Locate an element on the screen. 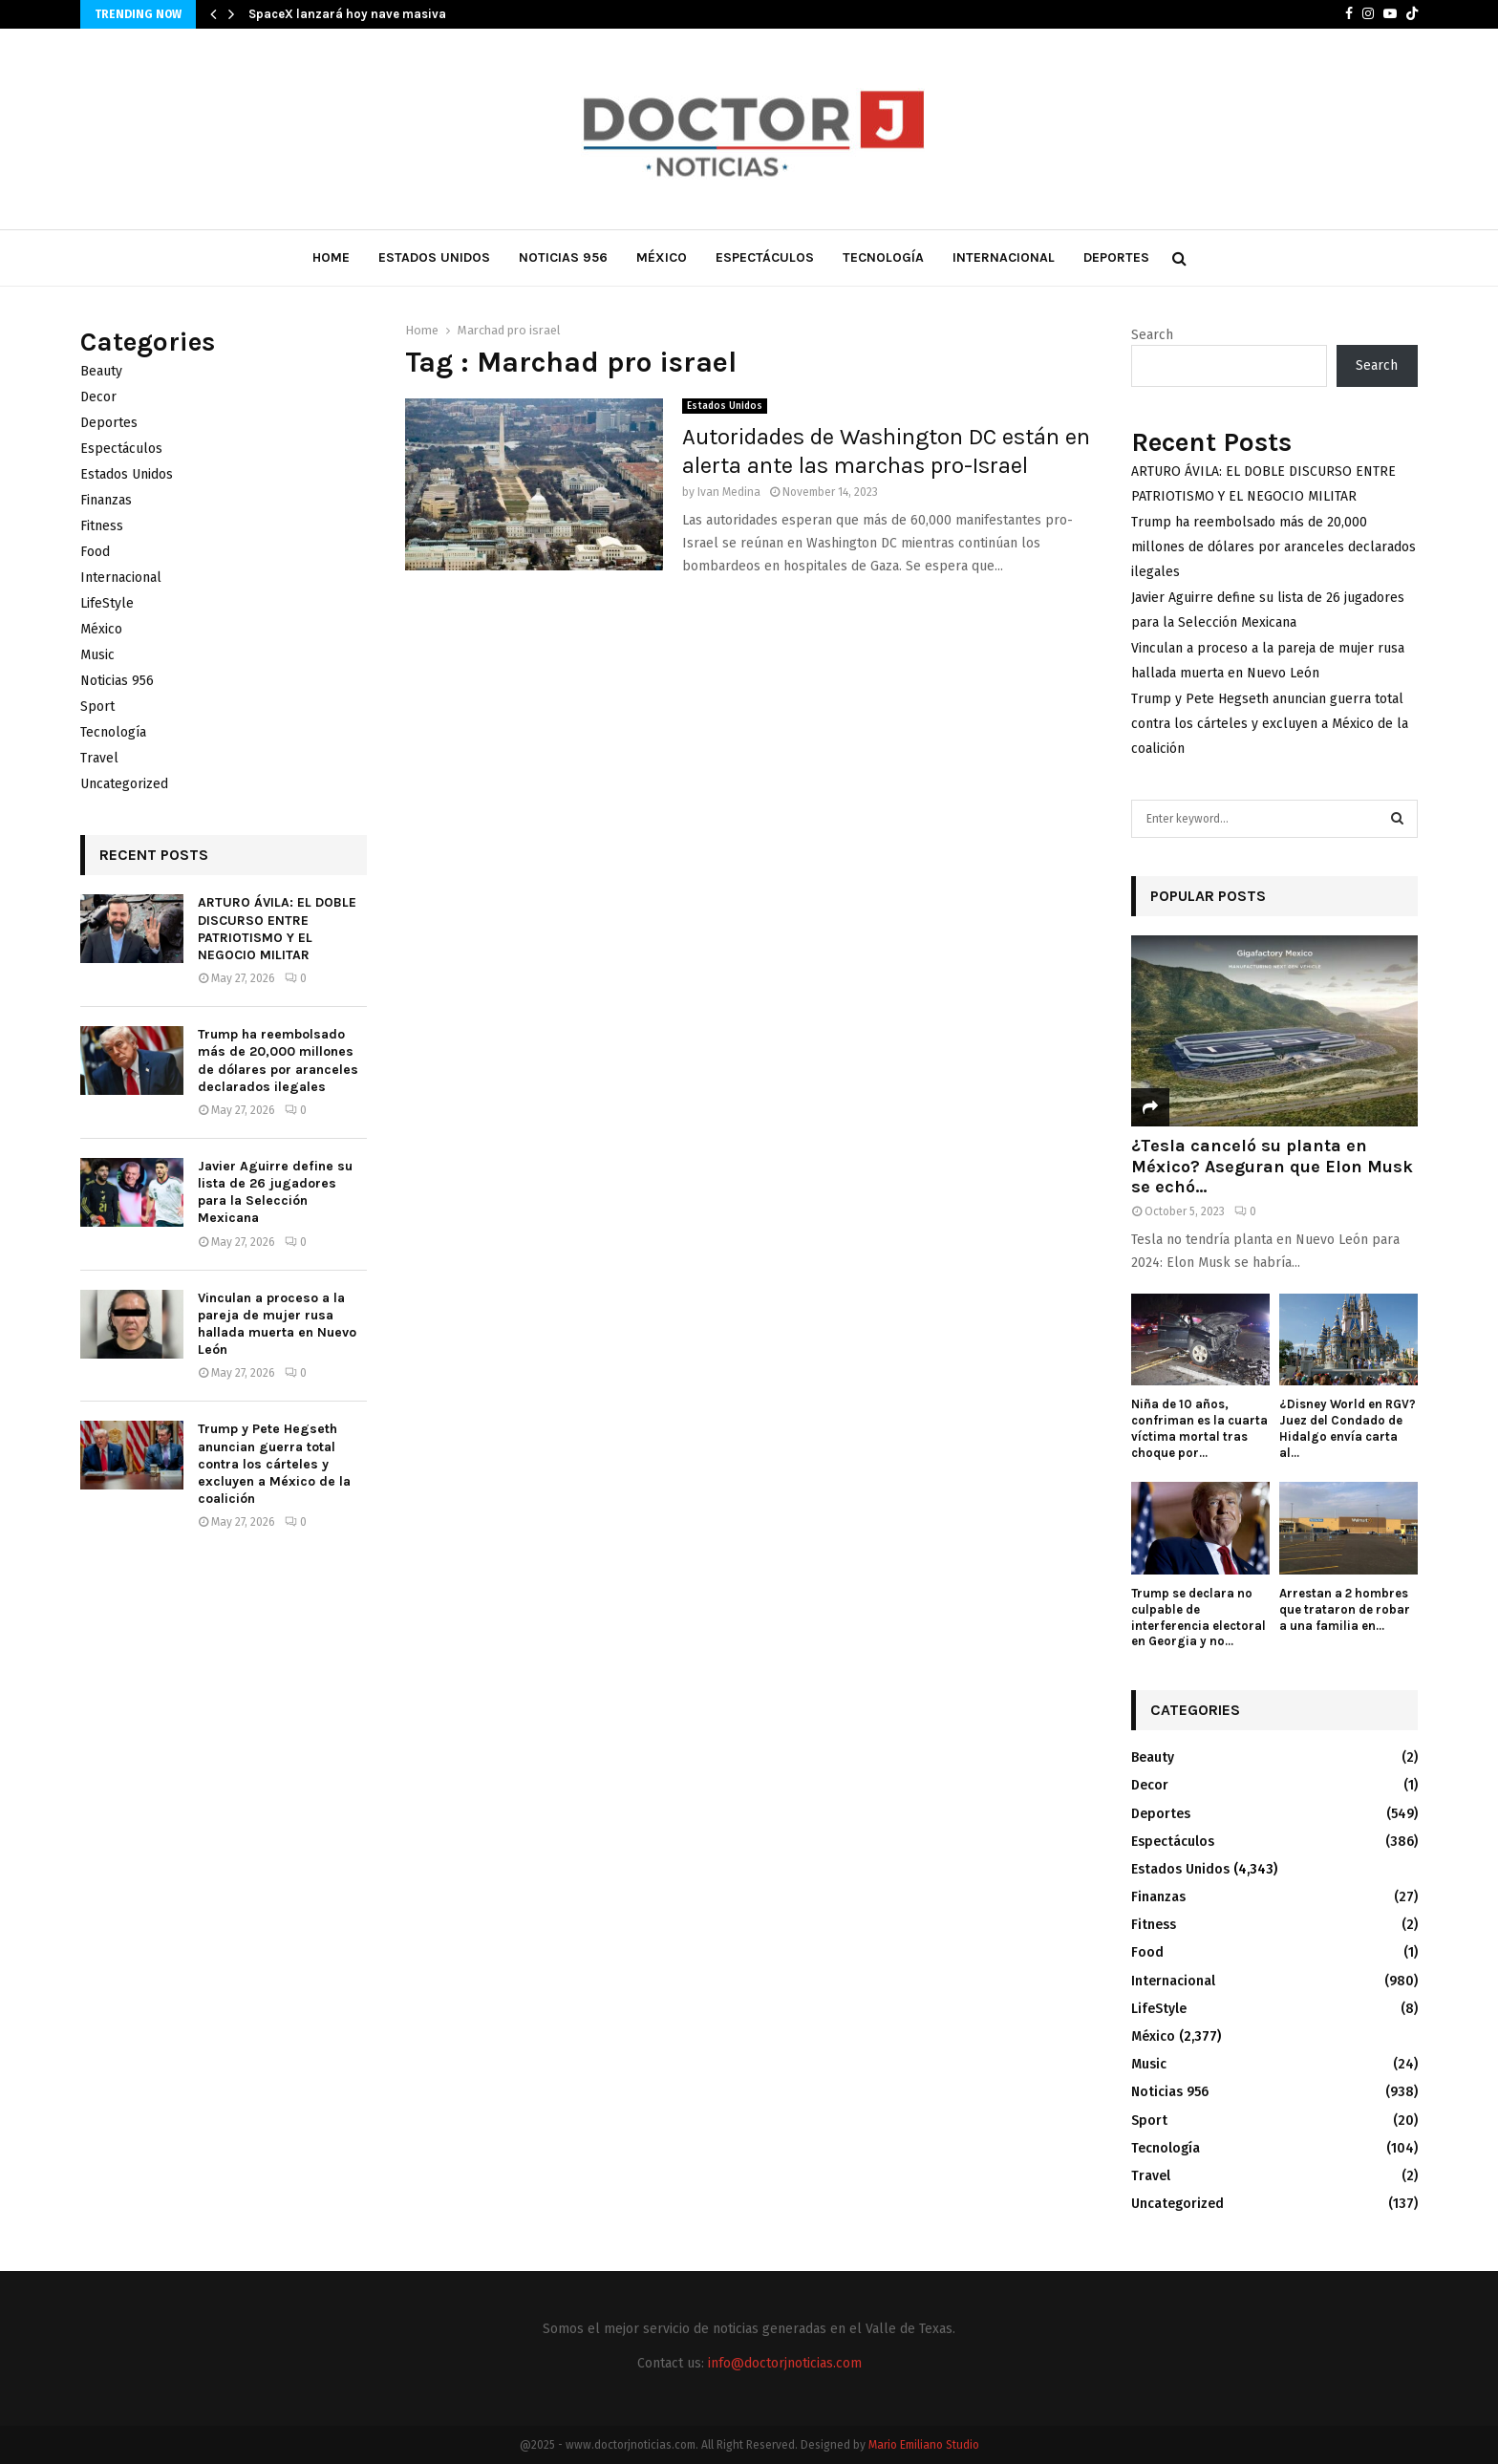 The height and width of the screenshot is (2464, 1498). Trump y Pete Hegseth anuncian guerra total contra los cárteles y excluyen a México de la coalición is located at coordinates (274, 1464).